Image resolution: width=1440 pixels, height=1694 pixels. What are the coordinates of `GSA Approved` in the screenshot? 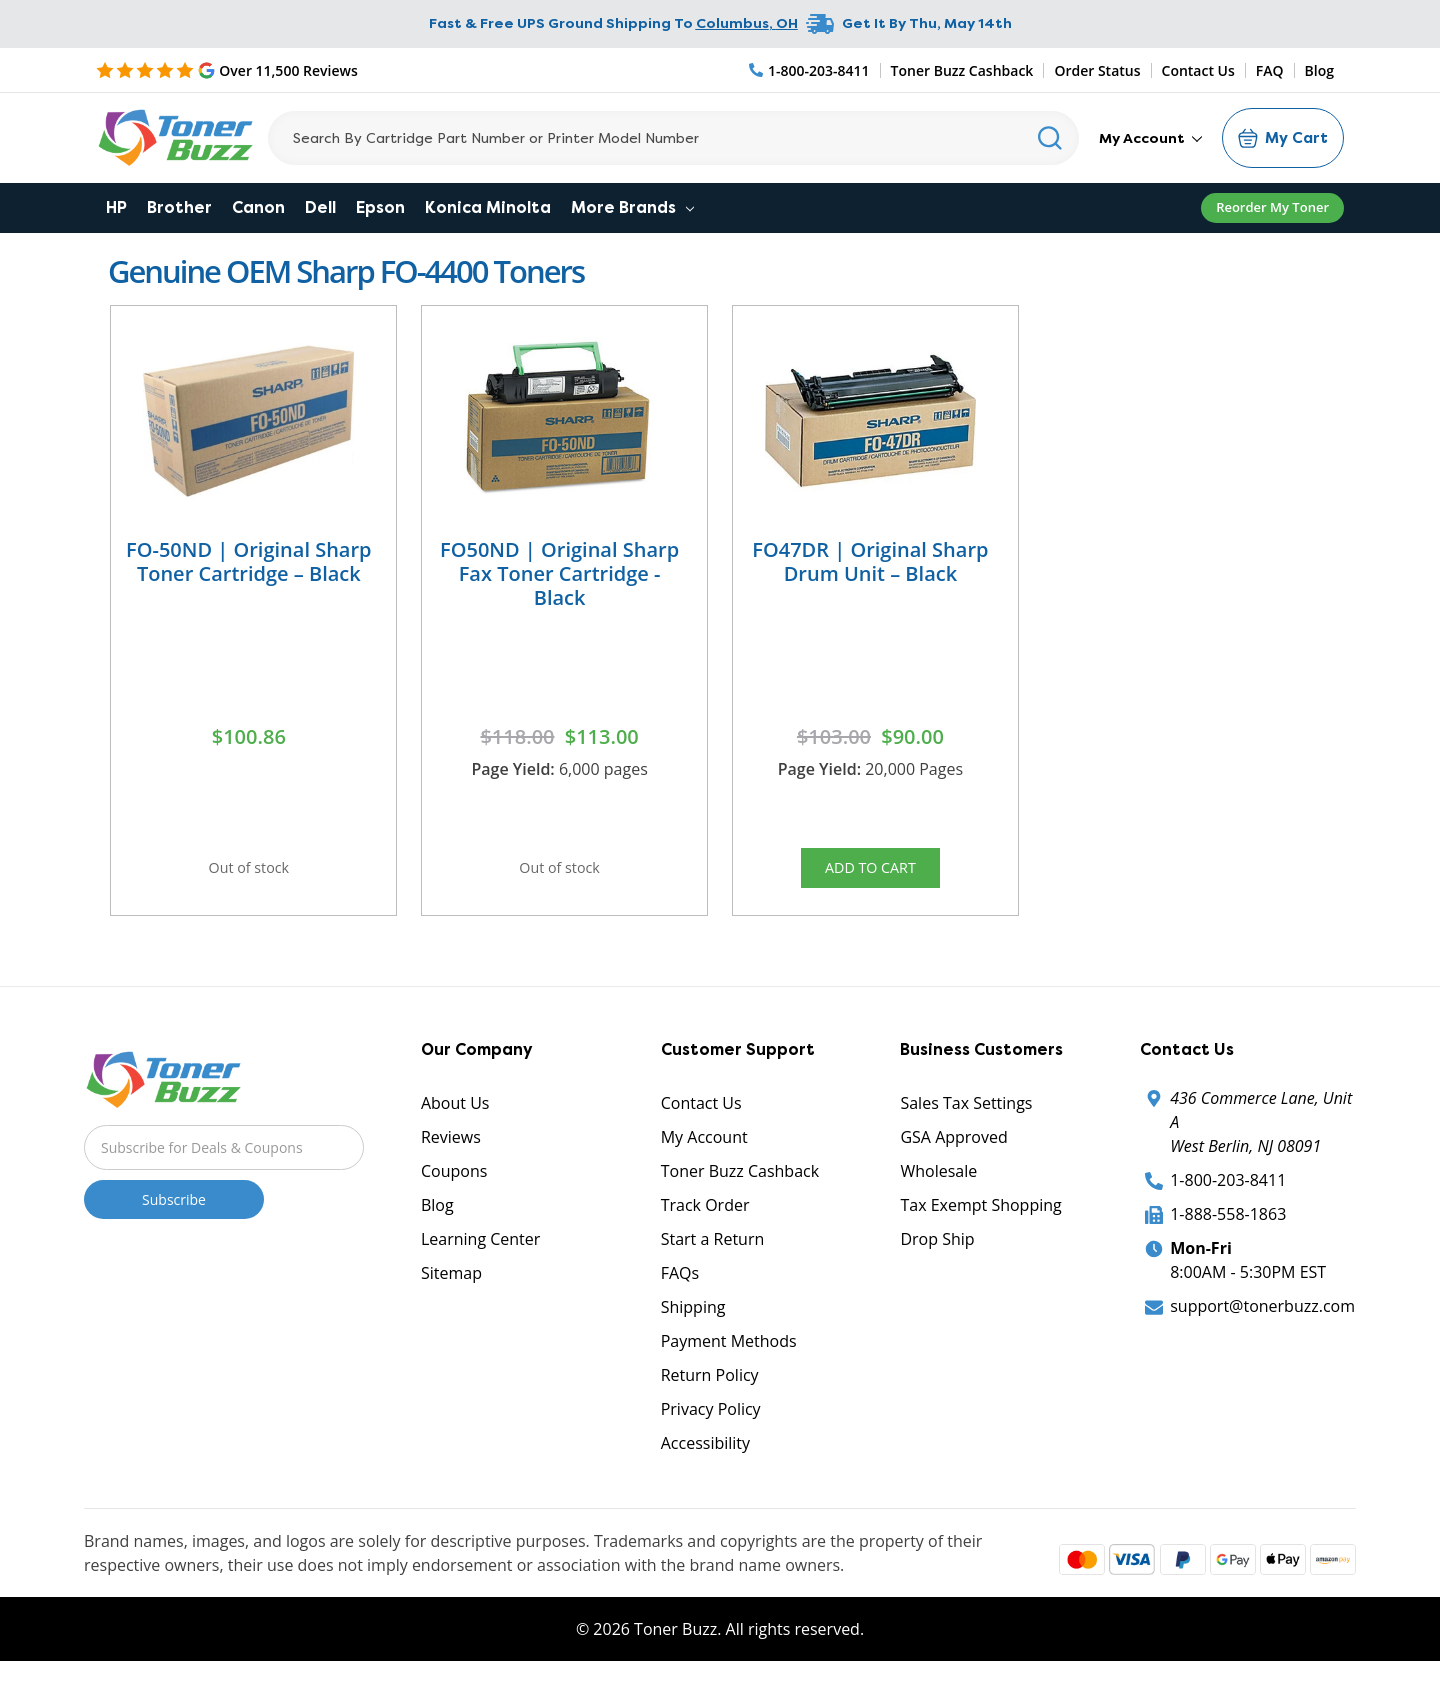 It's located at (953, 1153).